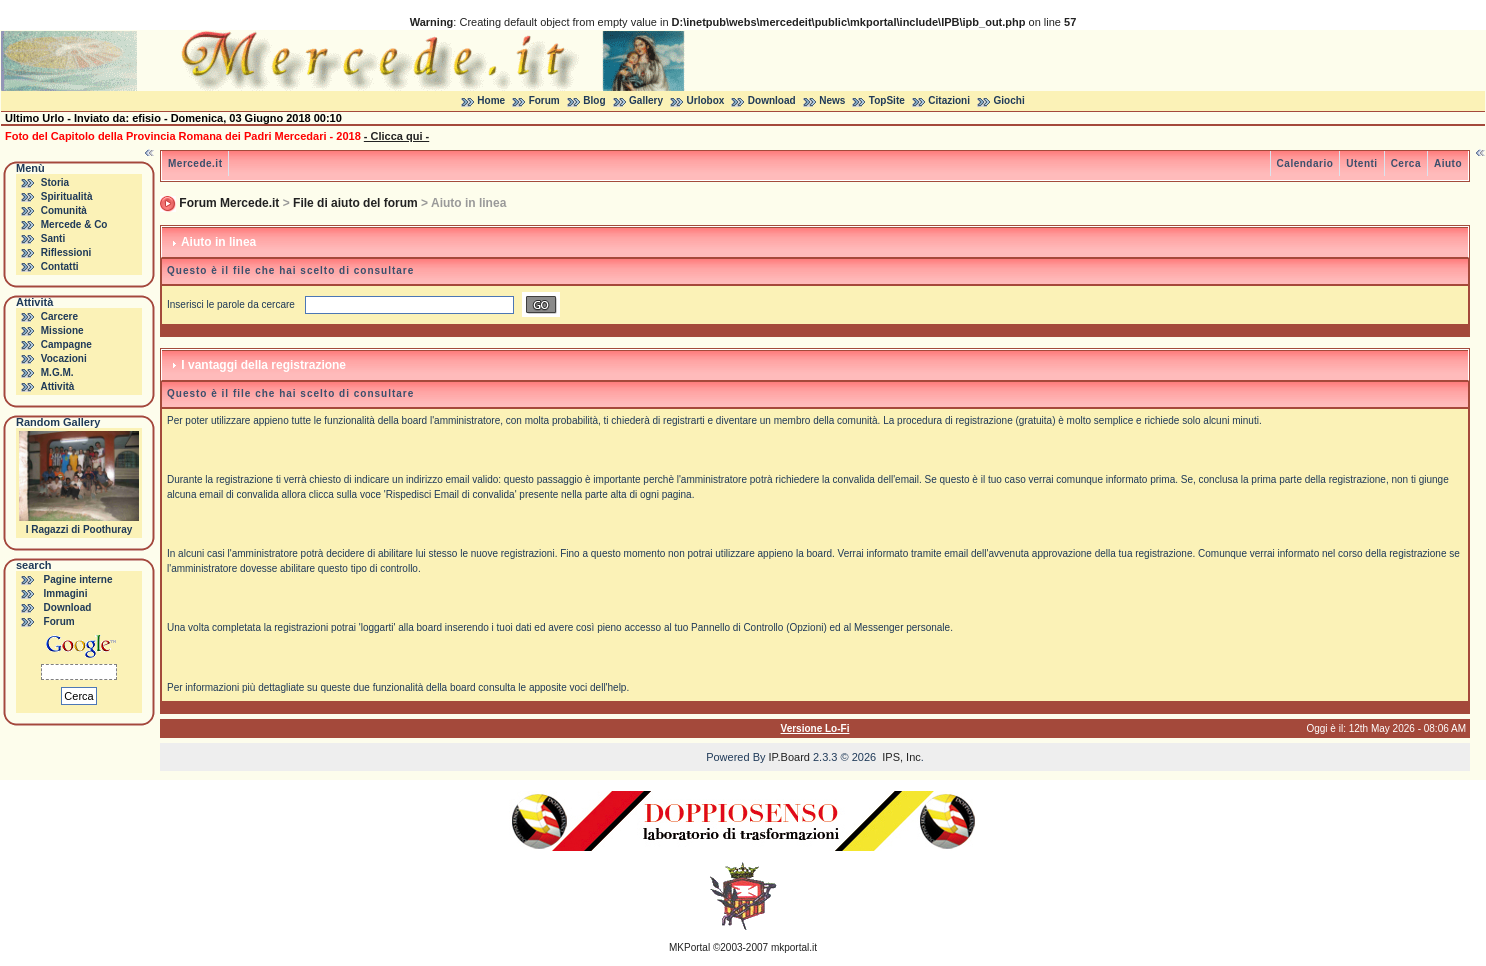 Image resolution: width=1486 pixels, height=966 pixels. I want to click on IP.Board, so click(789, 757).